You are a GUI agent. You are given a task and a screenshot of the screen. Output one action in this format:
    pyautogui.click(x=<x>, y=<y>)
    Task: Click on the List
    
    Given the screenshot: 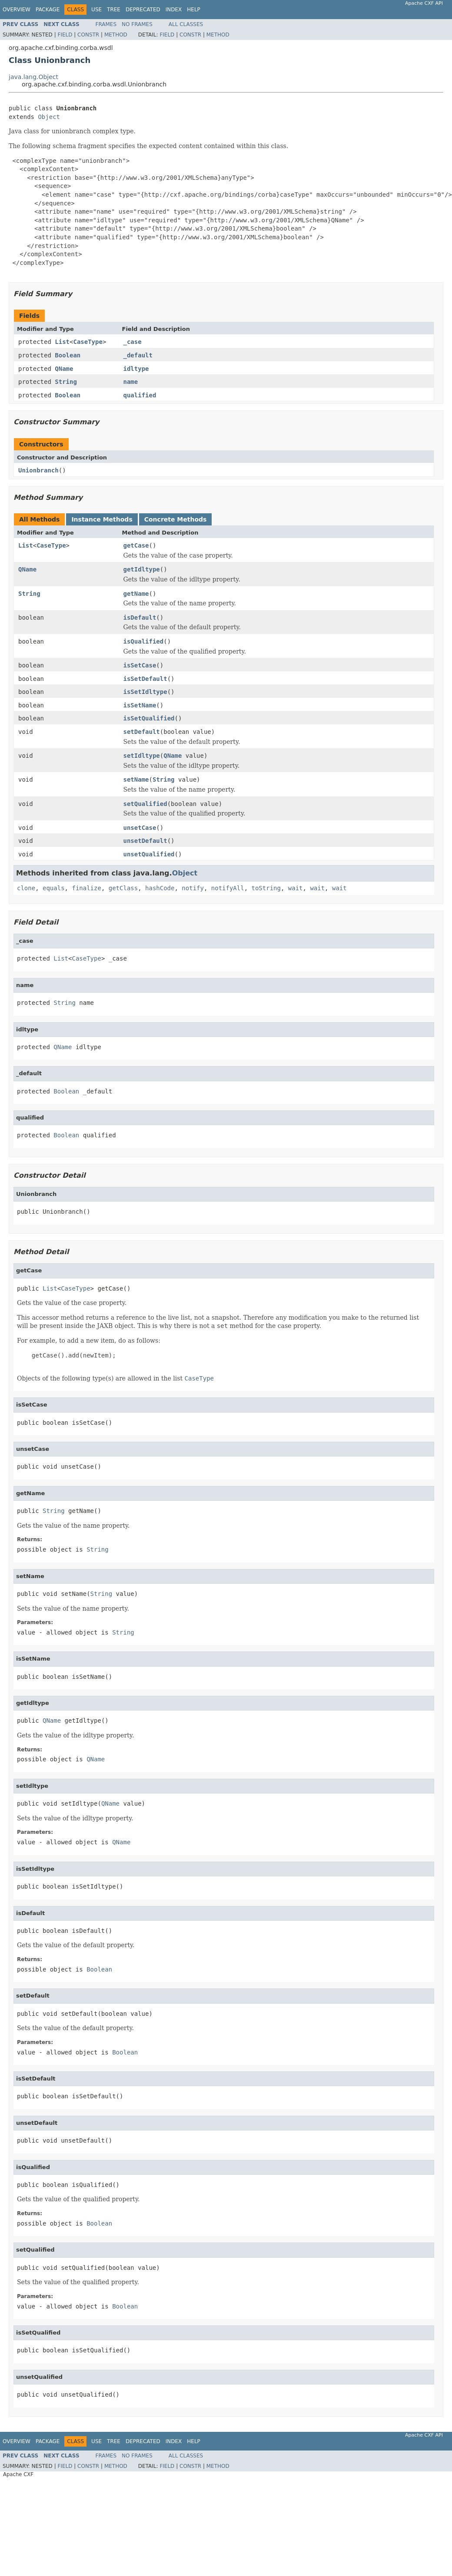 What is the action you would take?
    pyautogui.click(x=62, y=341)
    